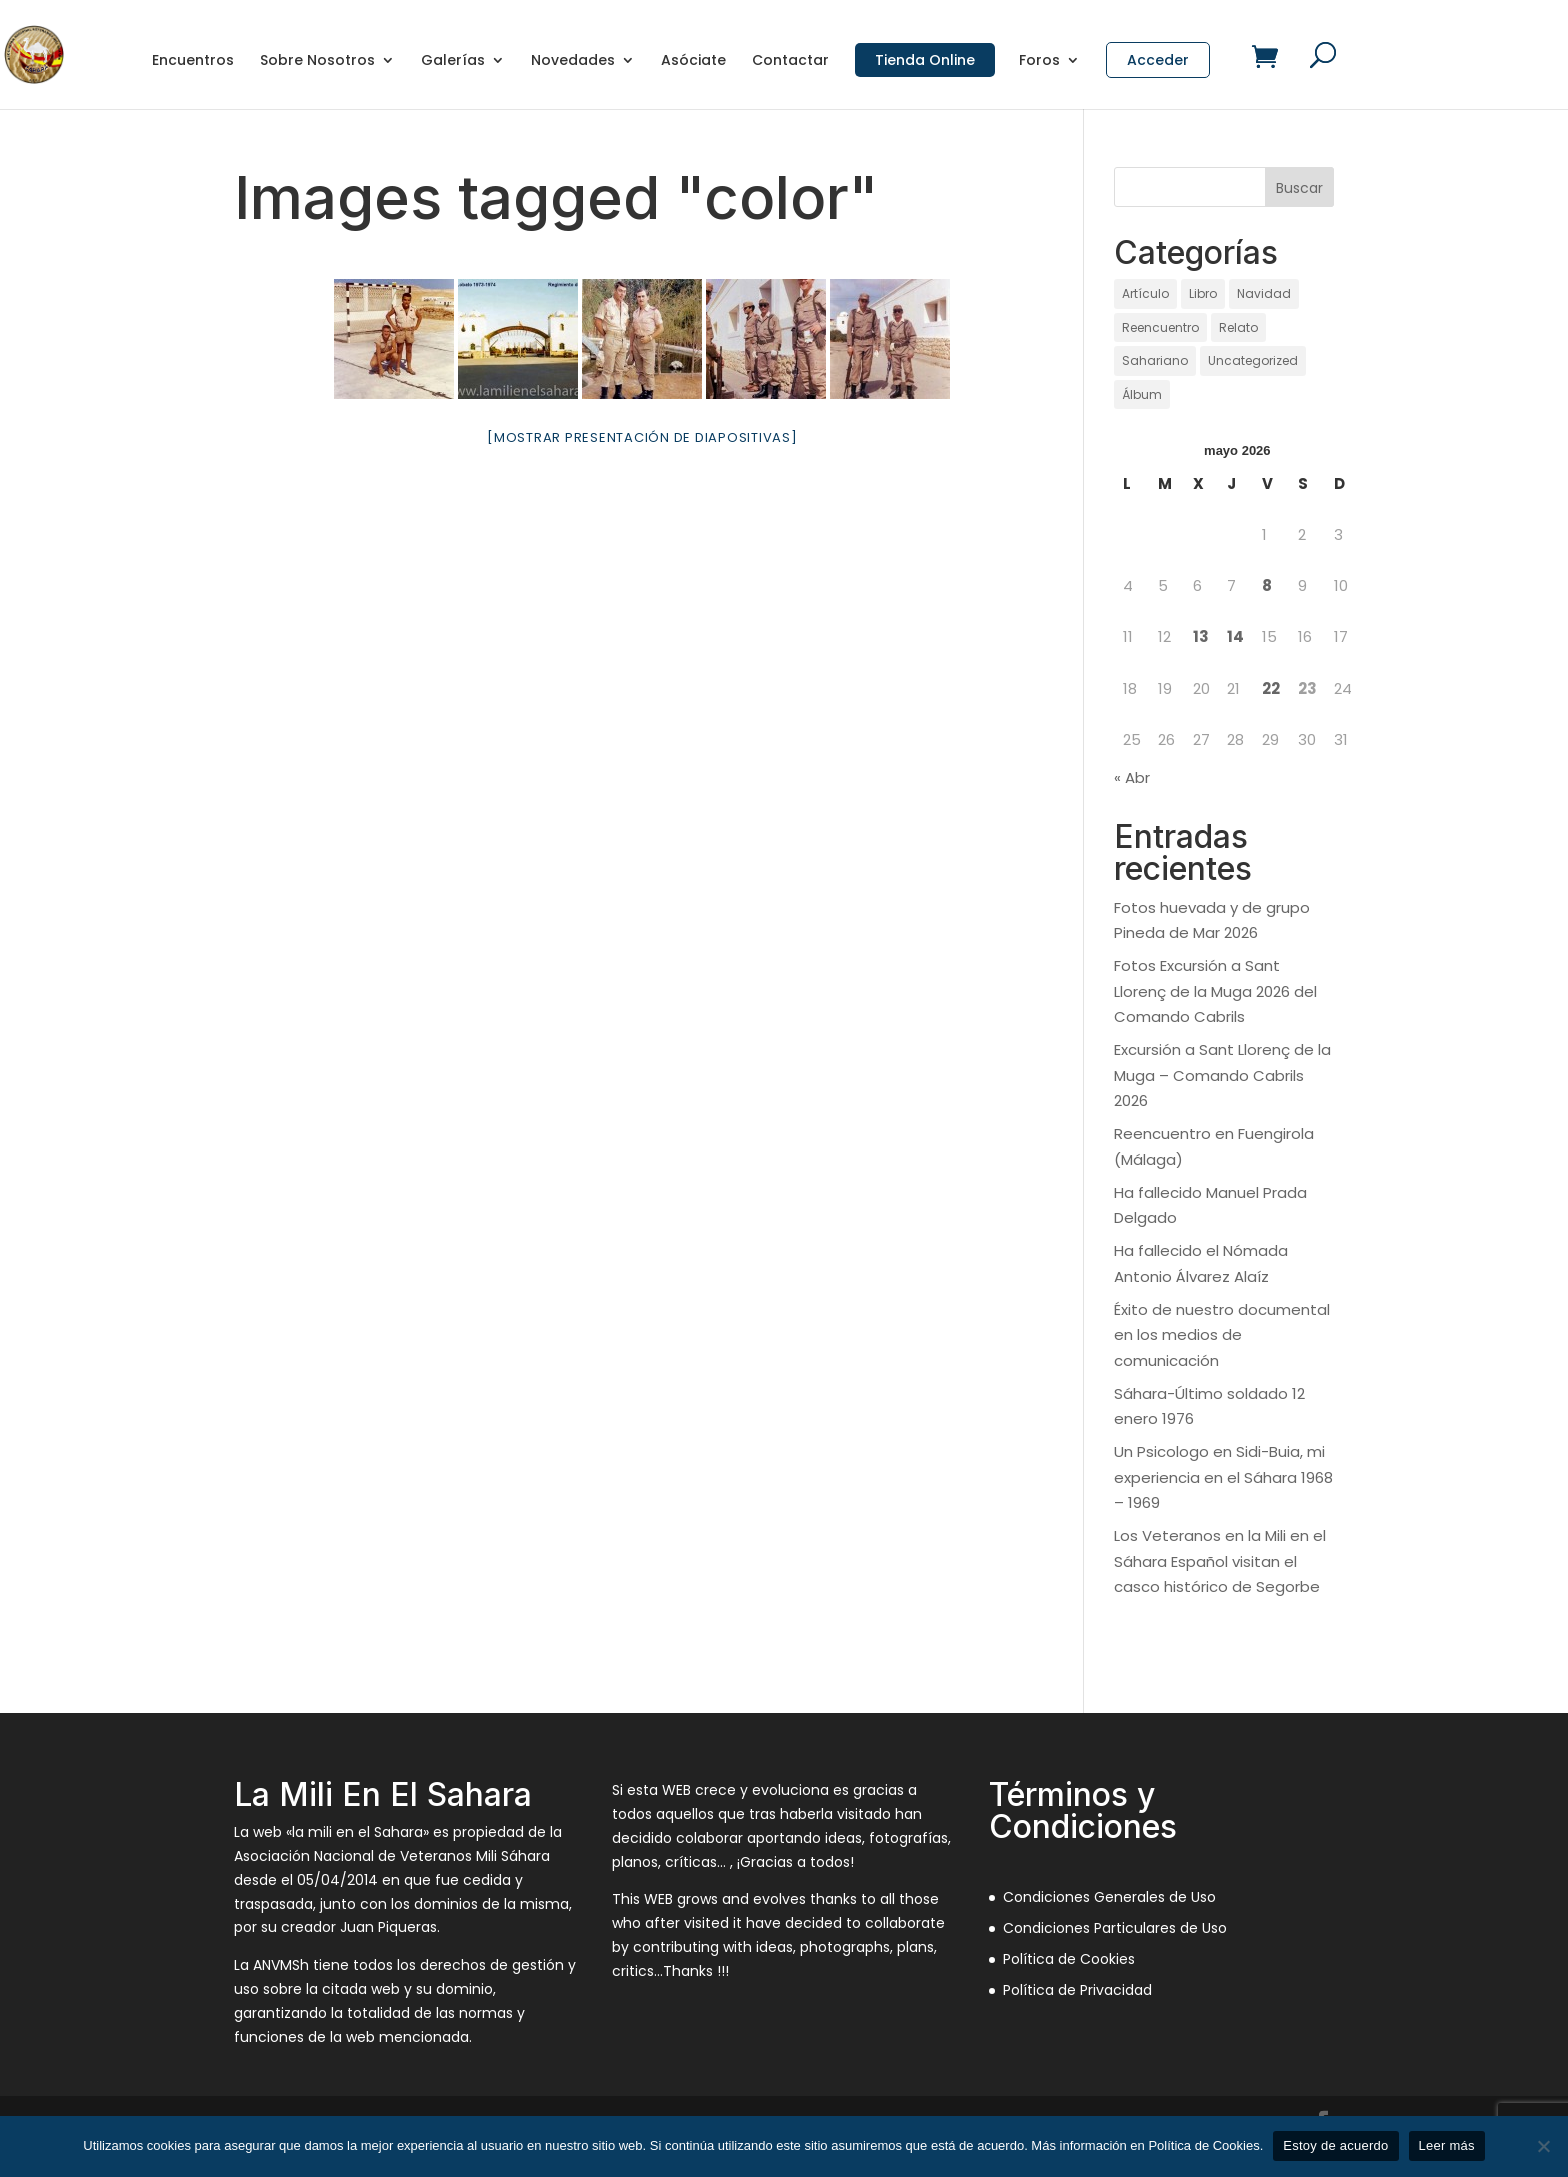 Image resolution: width=1568 pixels, height=2177 pixels. What do you see at coordinates (453, 61) in the screenshot?
I see `Galerías` at bounding box center [453, 61].